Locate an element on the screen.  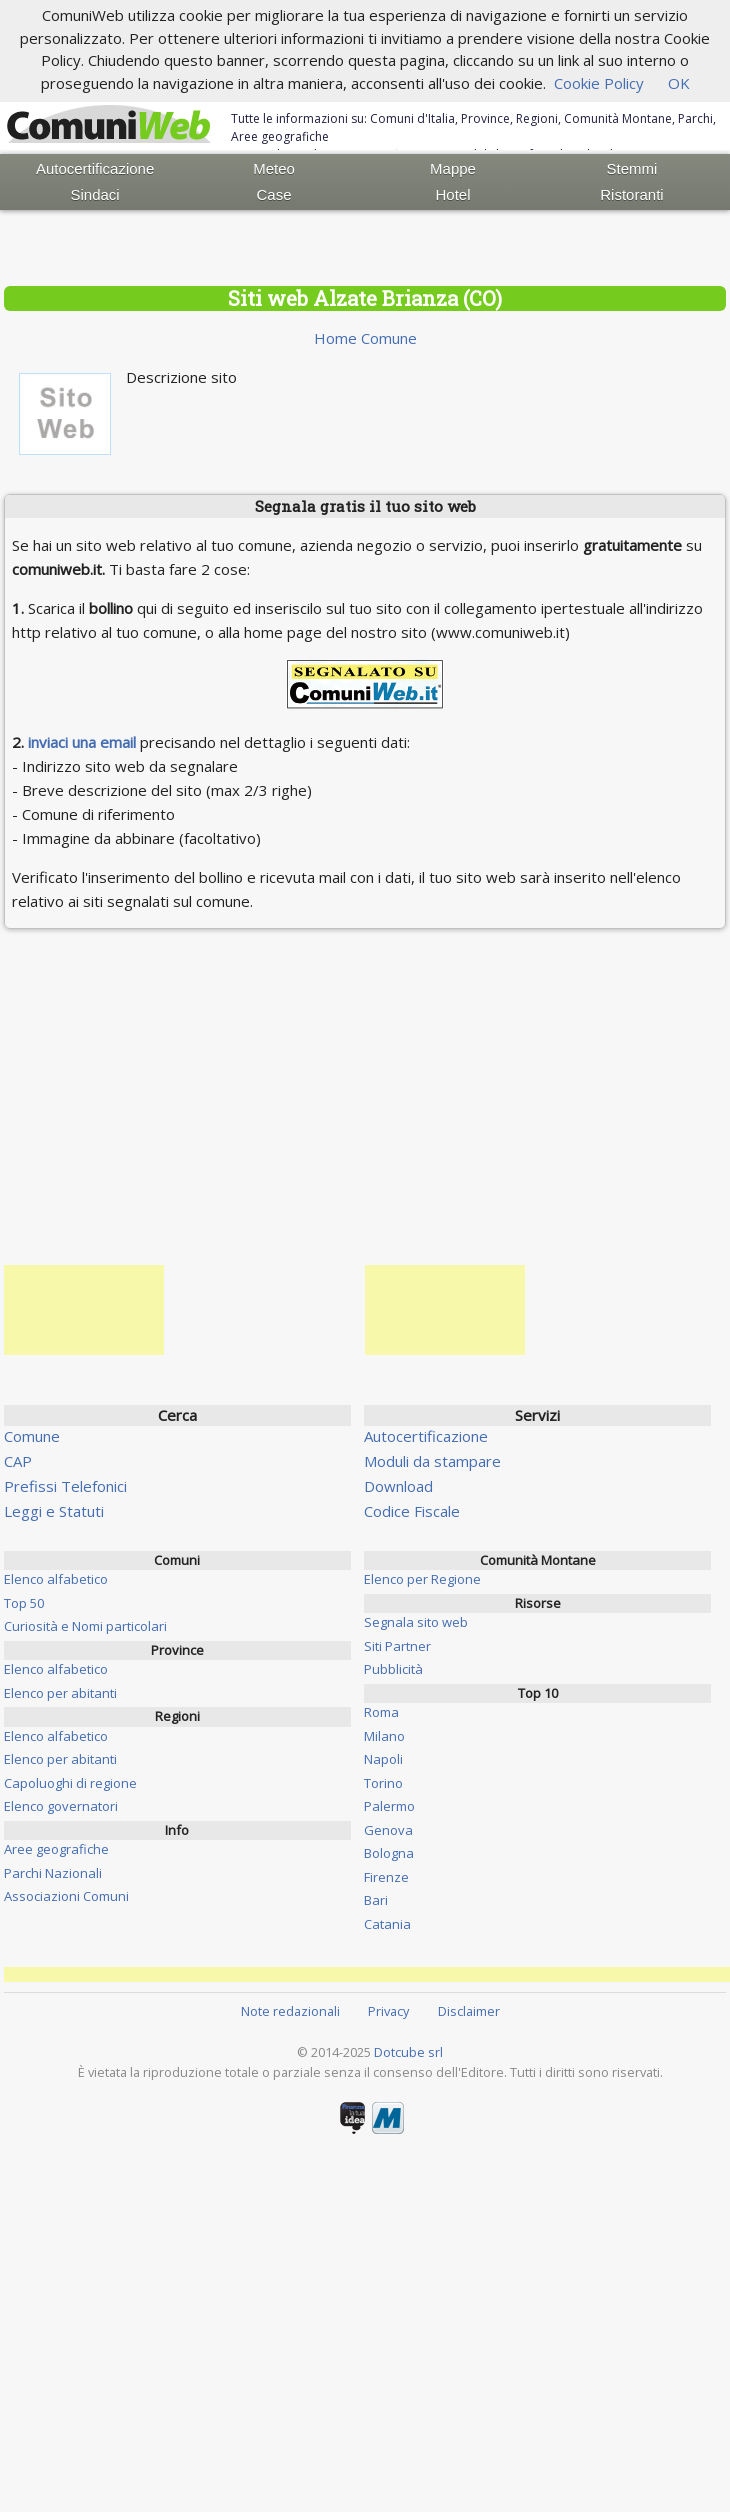
Aree geografiche is located at coordinates (56, 1849).